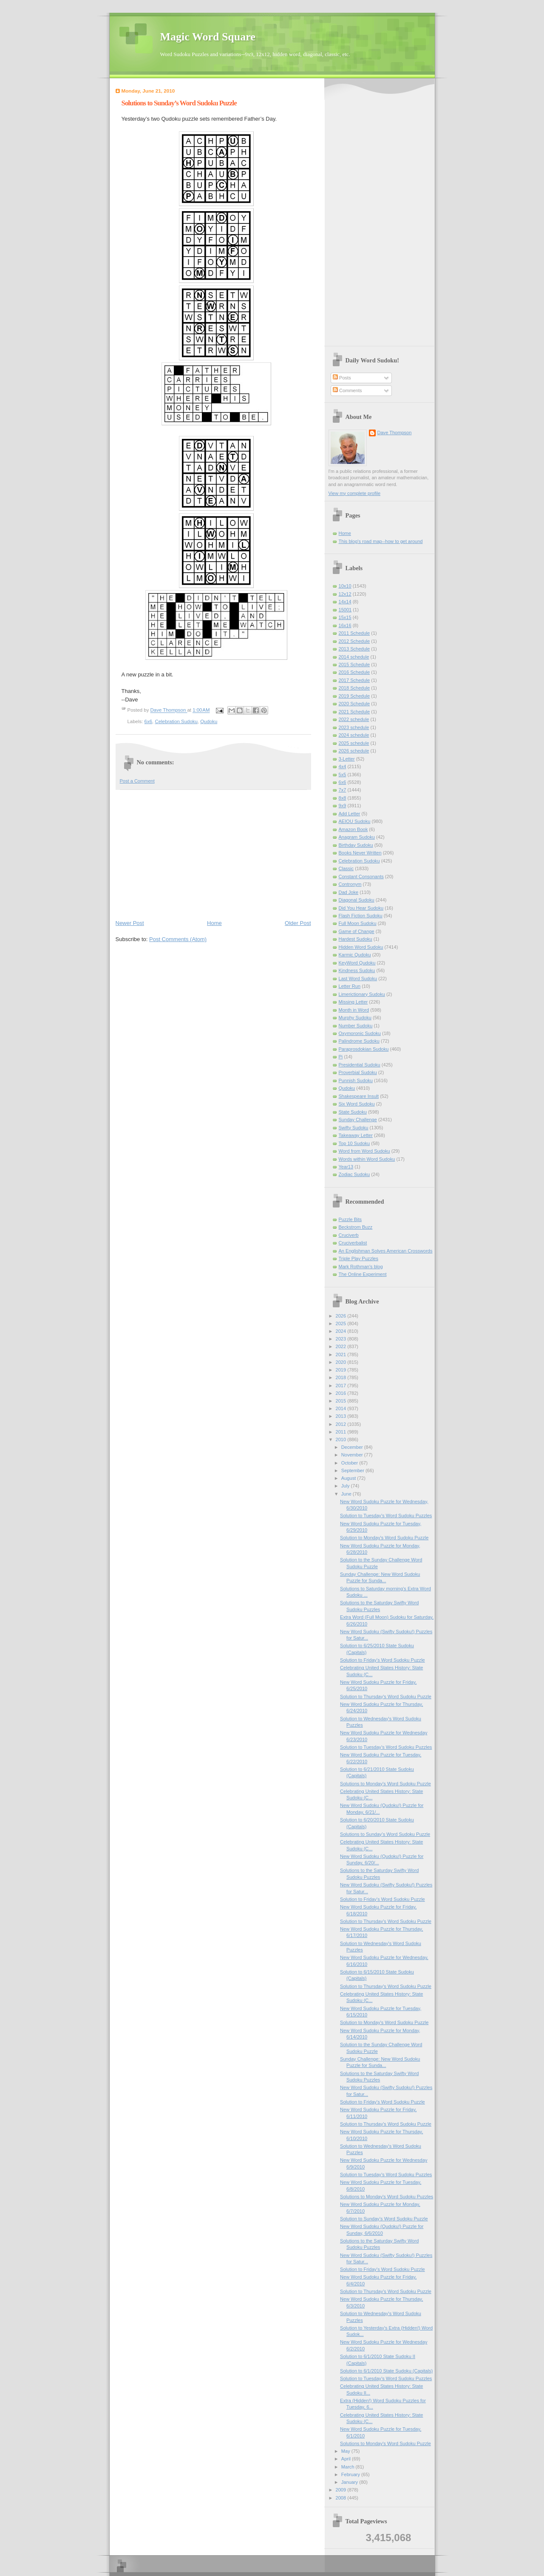 The height and width of the screenshot is (2576, 544). What do you see at coordinates (348, 2466) in the screenshot?
I see `March` at bounding box center [348, 2466].